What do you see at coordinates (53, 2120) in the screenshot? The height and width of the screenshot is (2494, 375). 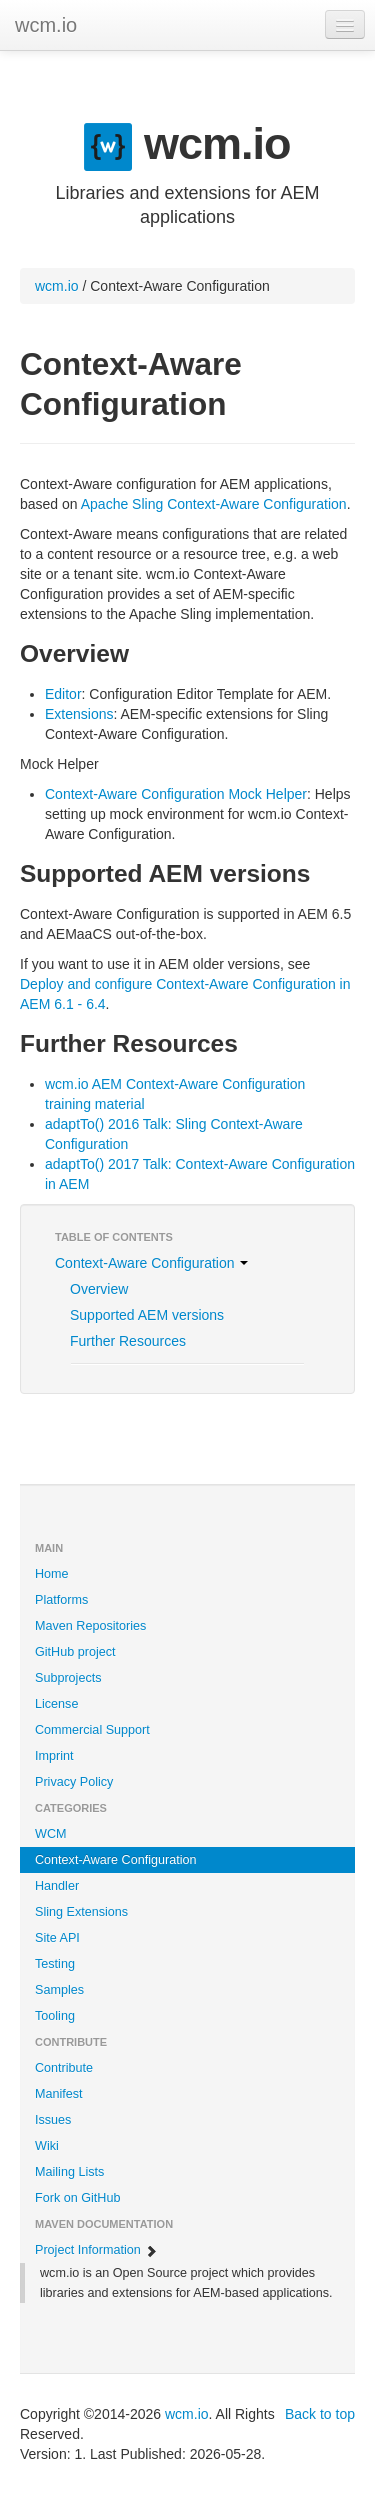 I see `Issues` at bounding box center [53, 2120].